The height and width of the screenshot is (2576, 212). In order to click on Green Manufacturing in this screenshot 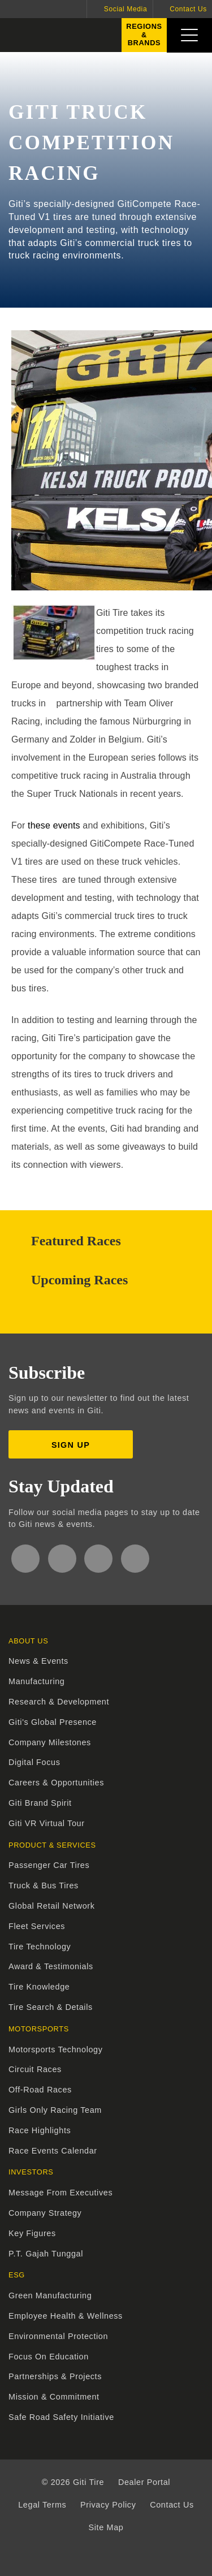, I will do `click(50, 2295)`.